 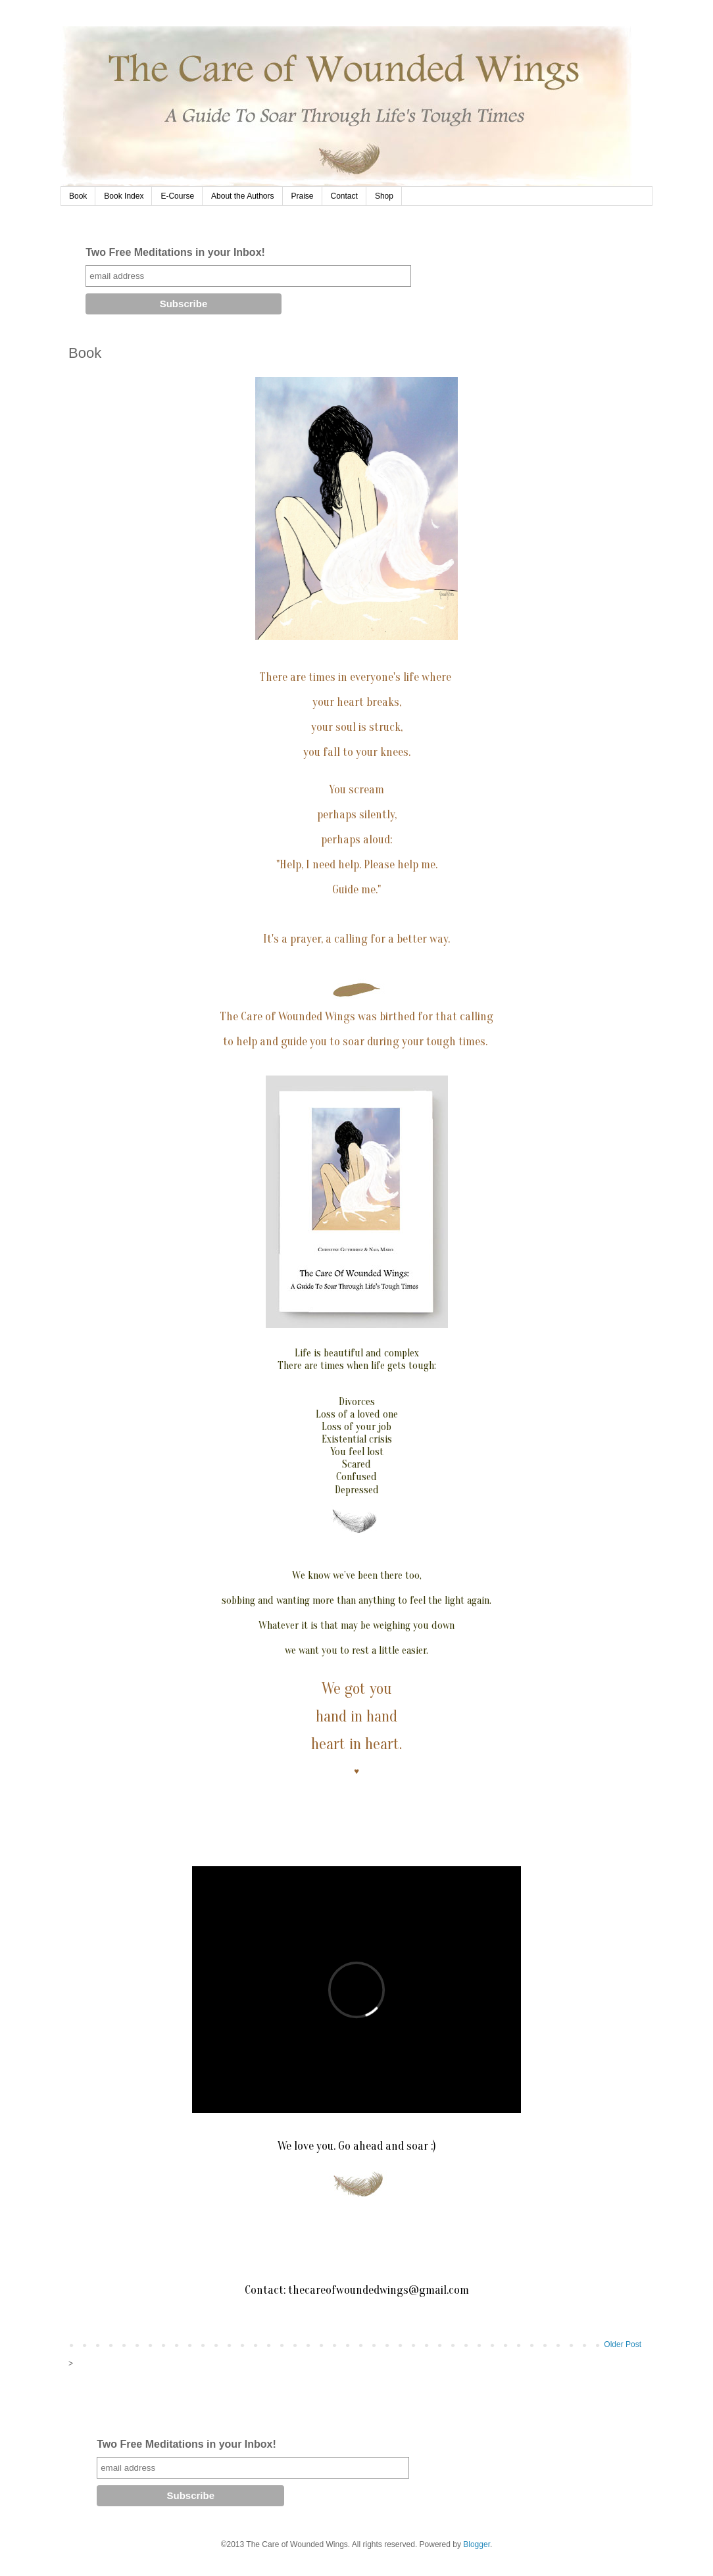 What do you see at coordinates (476, 2544) in the screenshot?
I see `Blogger` at bounding box center [476, 2544].